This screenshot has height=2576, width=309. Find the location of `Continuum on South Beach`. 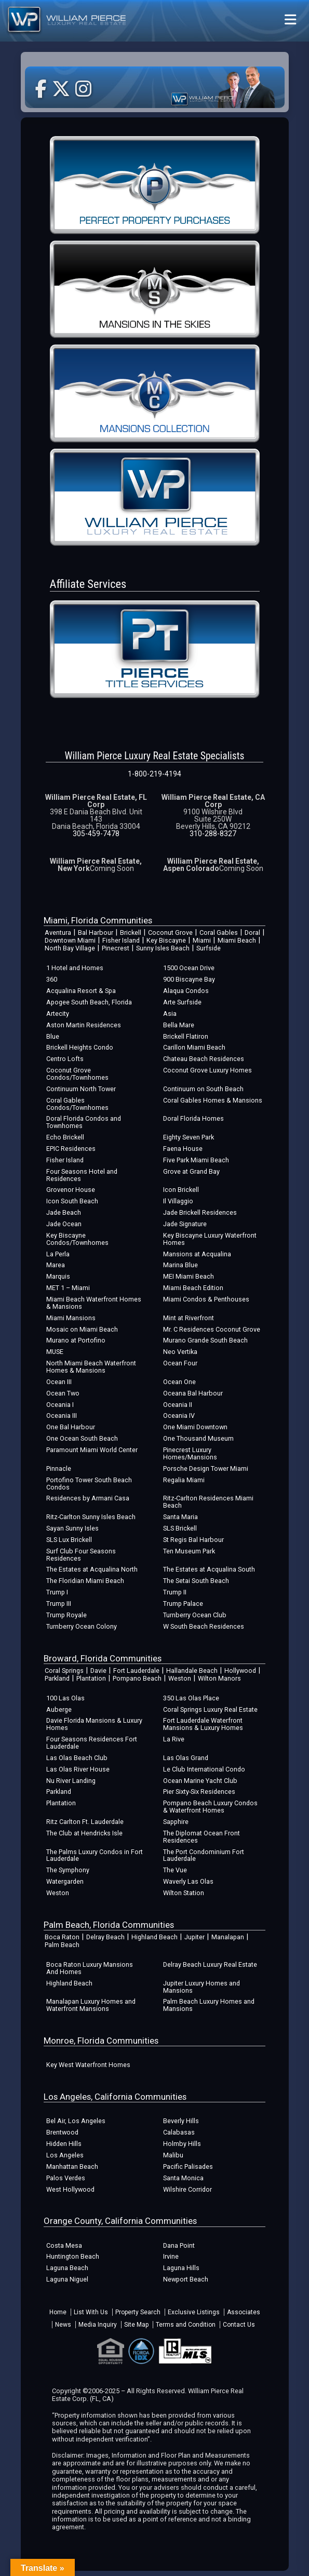

Continuum on South Beach is located at coordinates (203, 1089).